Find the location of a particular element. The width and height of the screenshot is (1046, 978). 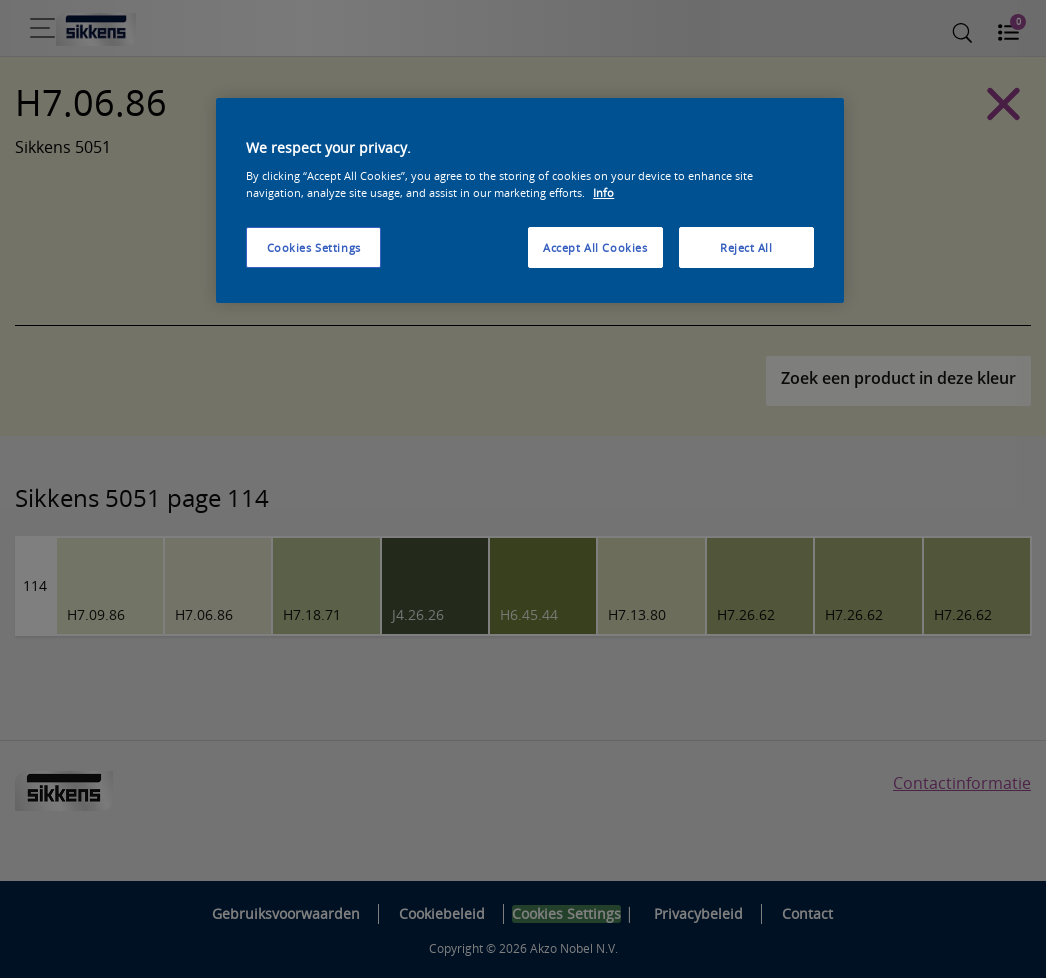

Info [More information about your privacy, opens in a new tab] is located at coordinates (603, 192).